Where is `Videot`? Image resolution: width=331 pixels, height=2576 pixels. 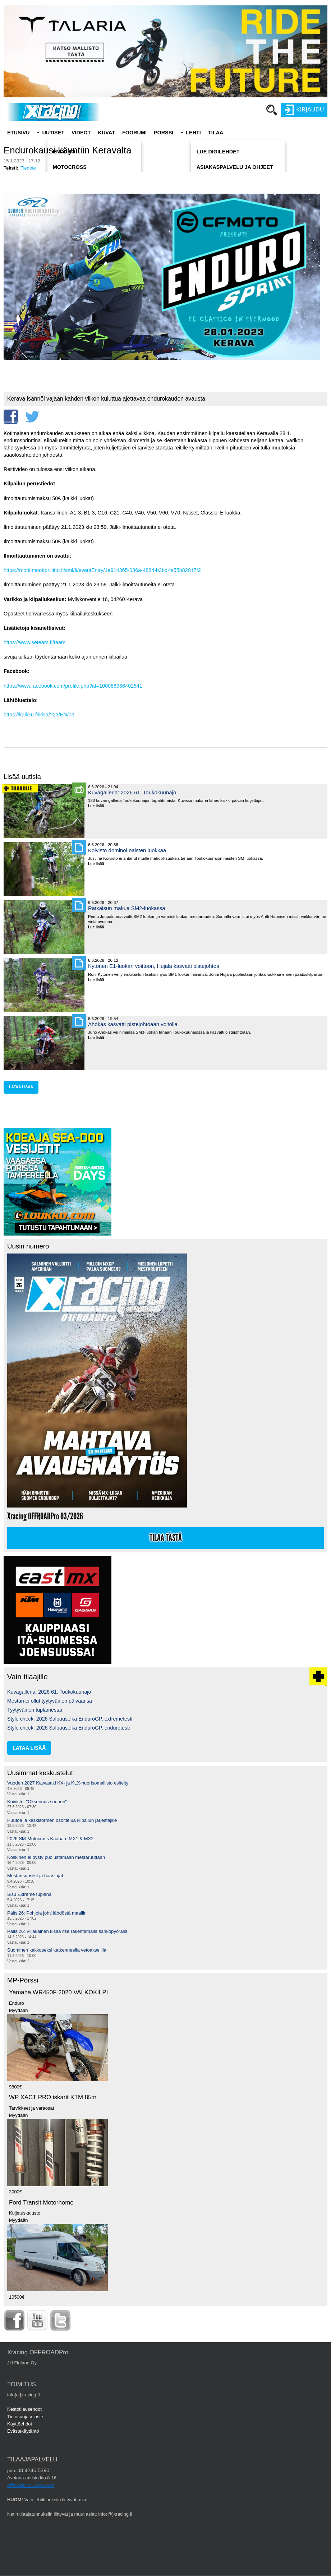 Videot is located at coordinates (81, 132).